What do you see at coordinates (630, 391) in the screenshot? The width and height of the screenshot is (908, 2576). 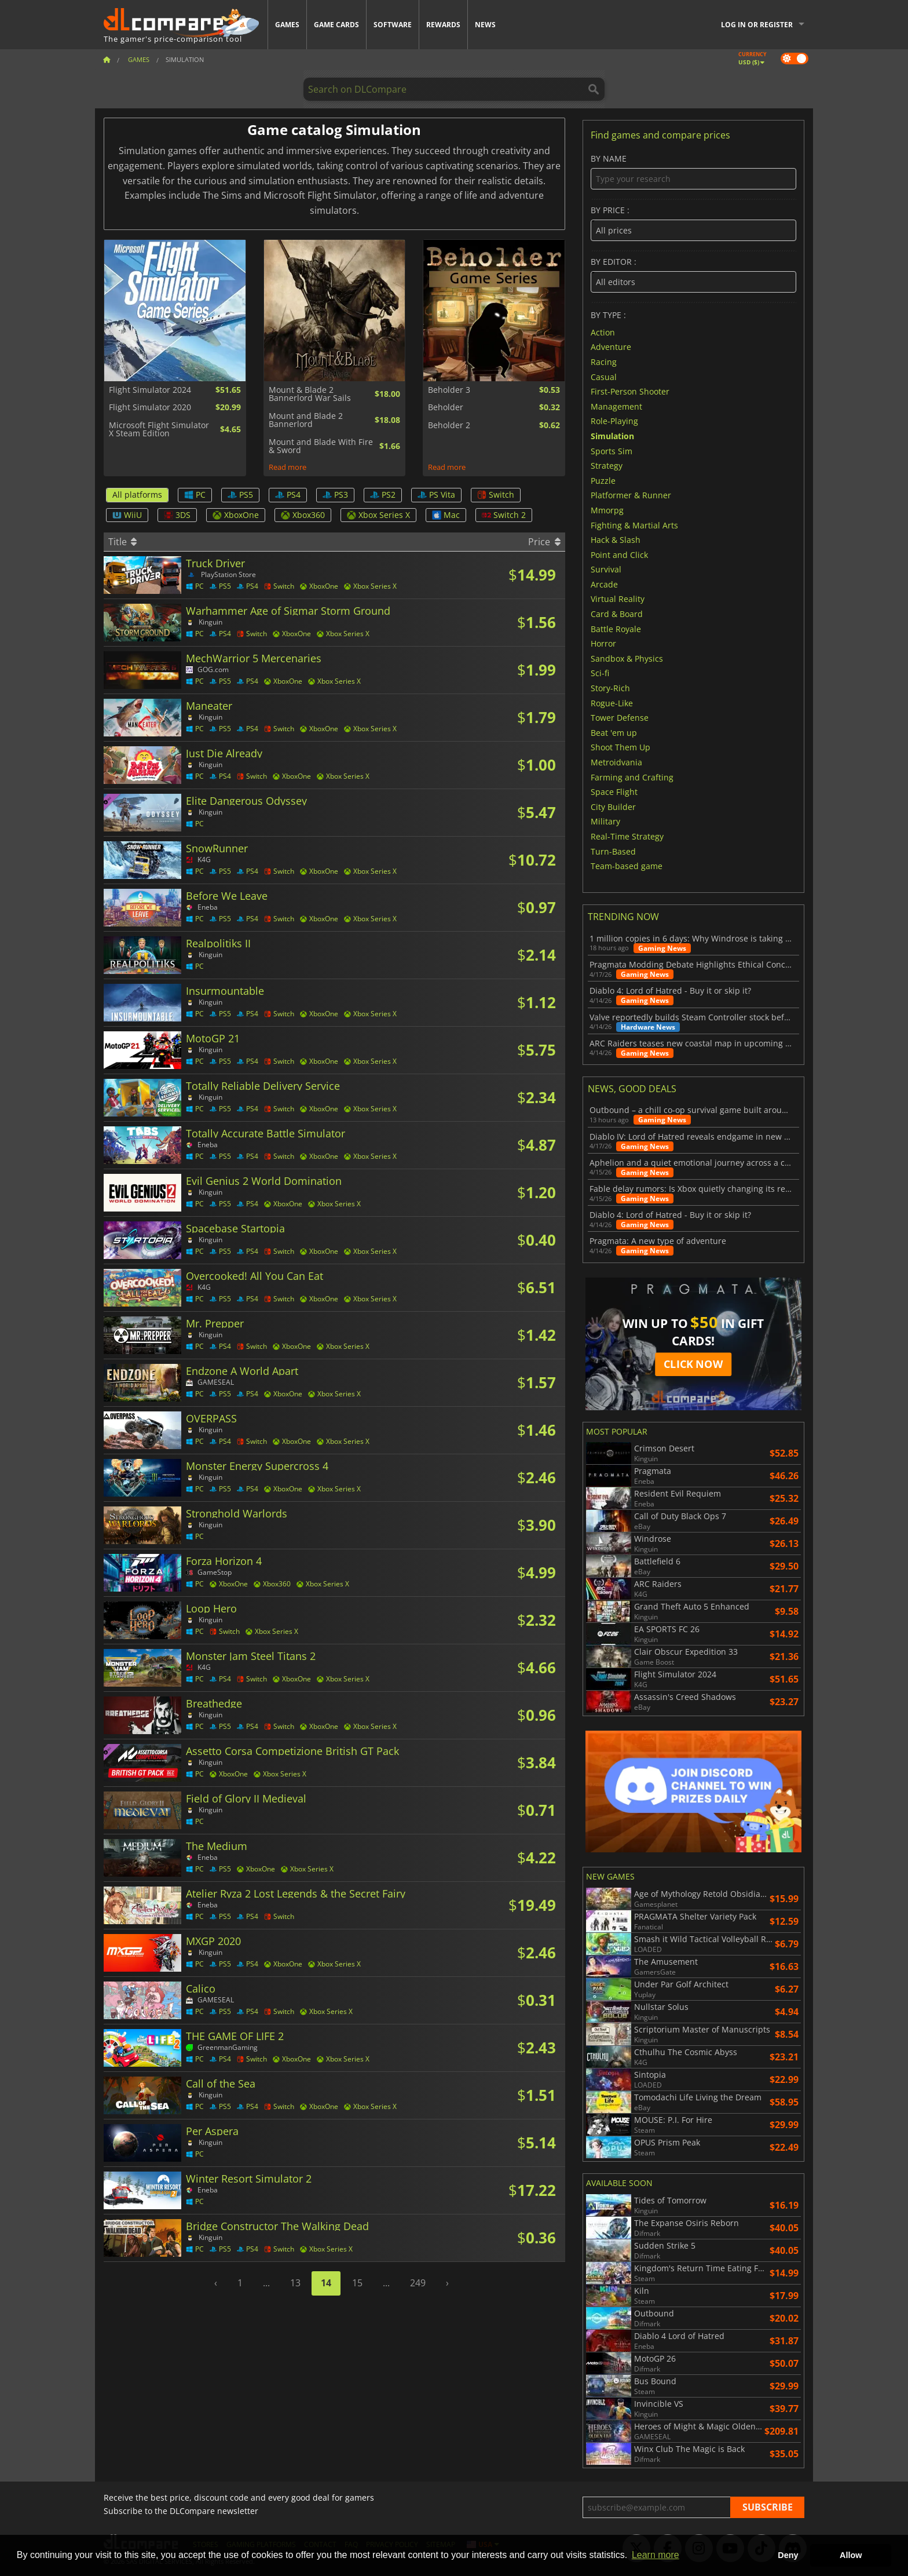 I see `First-Person Shooter` at bounding box center [630, 391].